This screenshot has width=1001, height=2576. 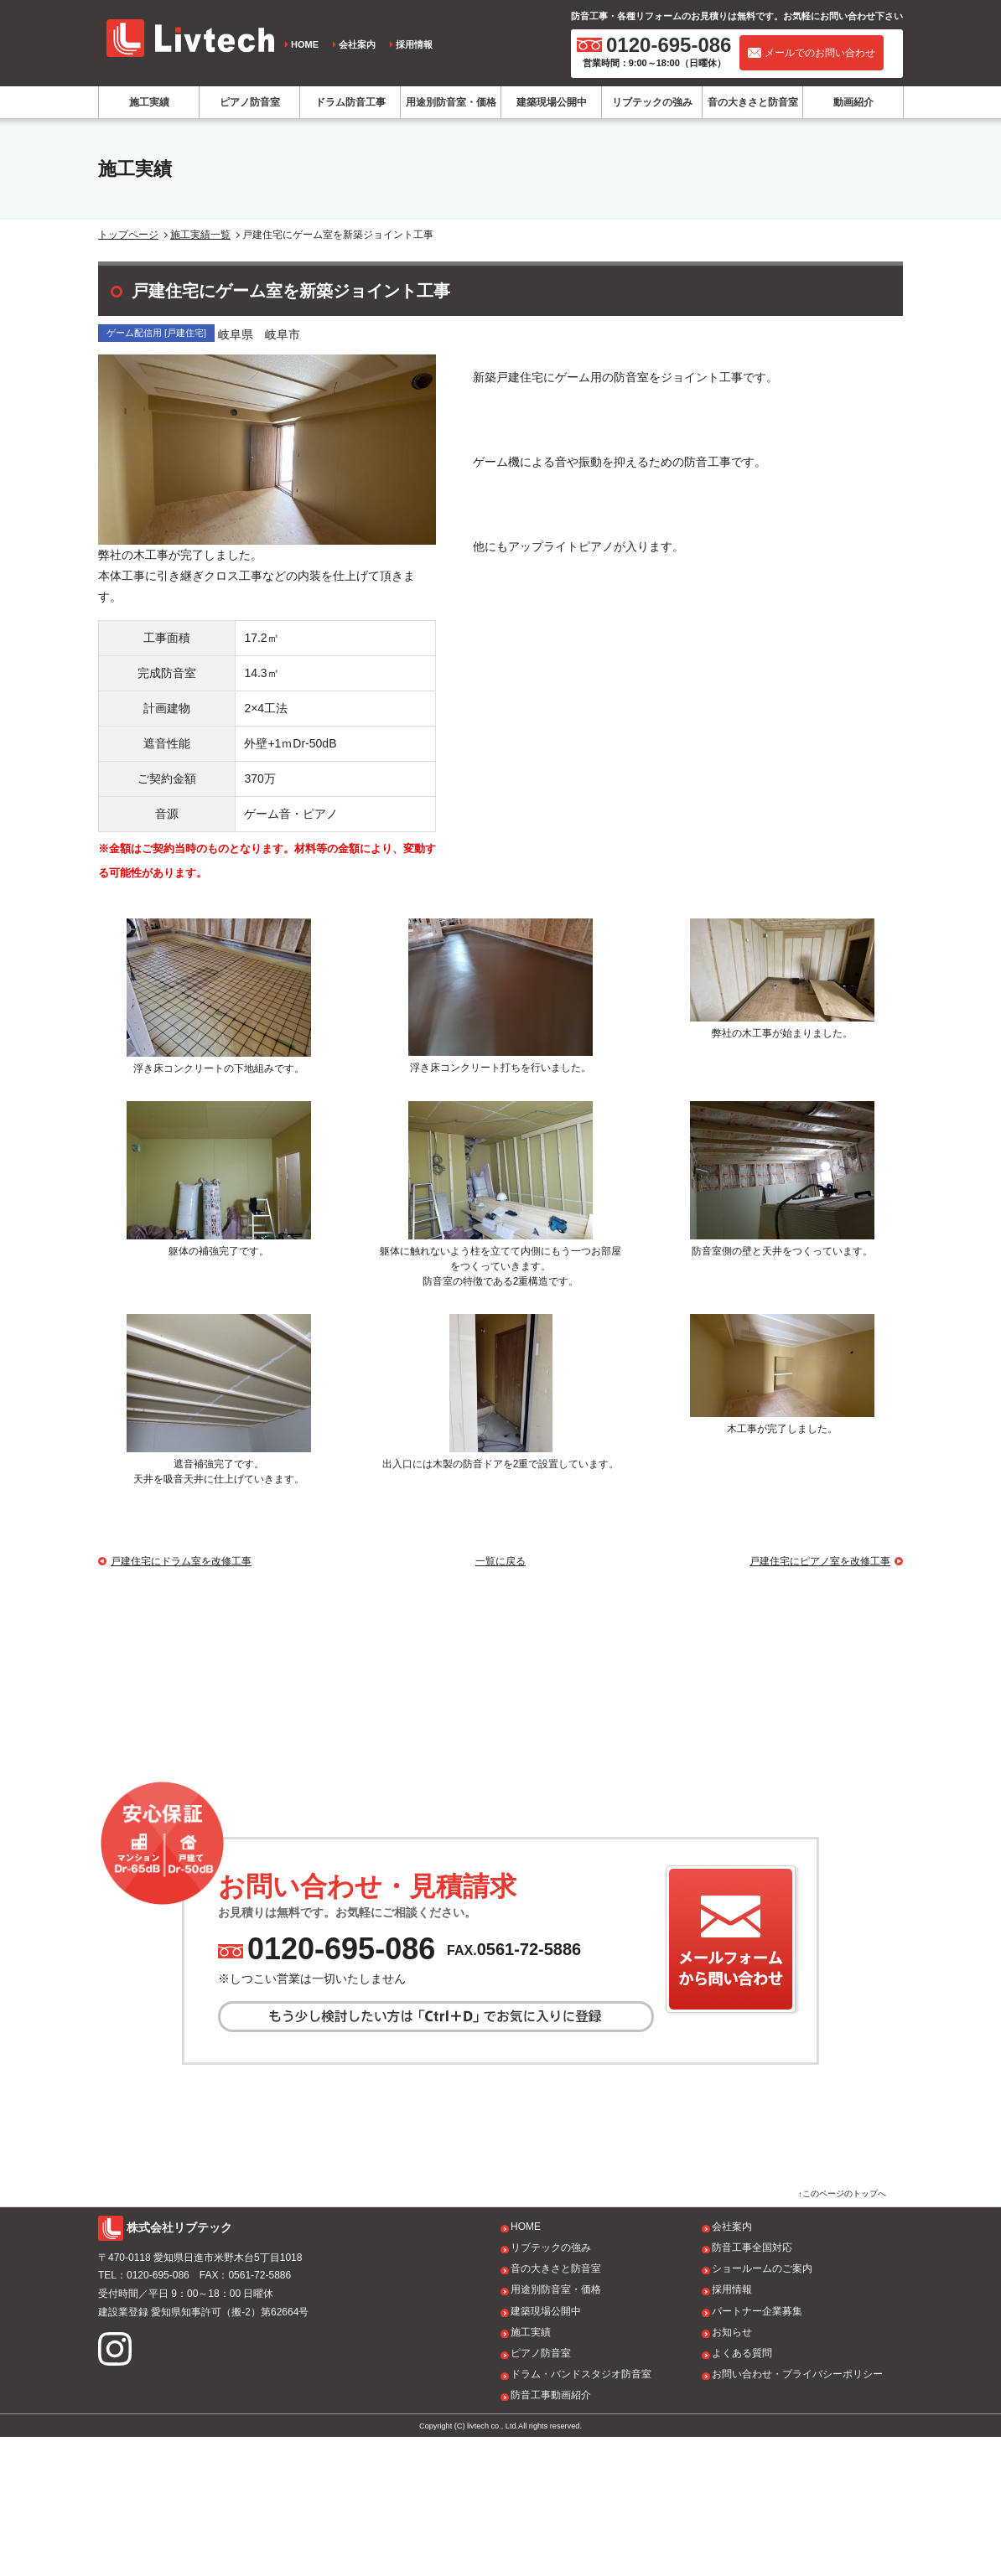 I want to click on 採用情報, so click(x=414, y=44).